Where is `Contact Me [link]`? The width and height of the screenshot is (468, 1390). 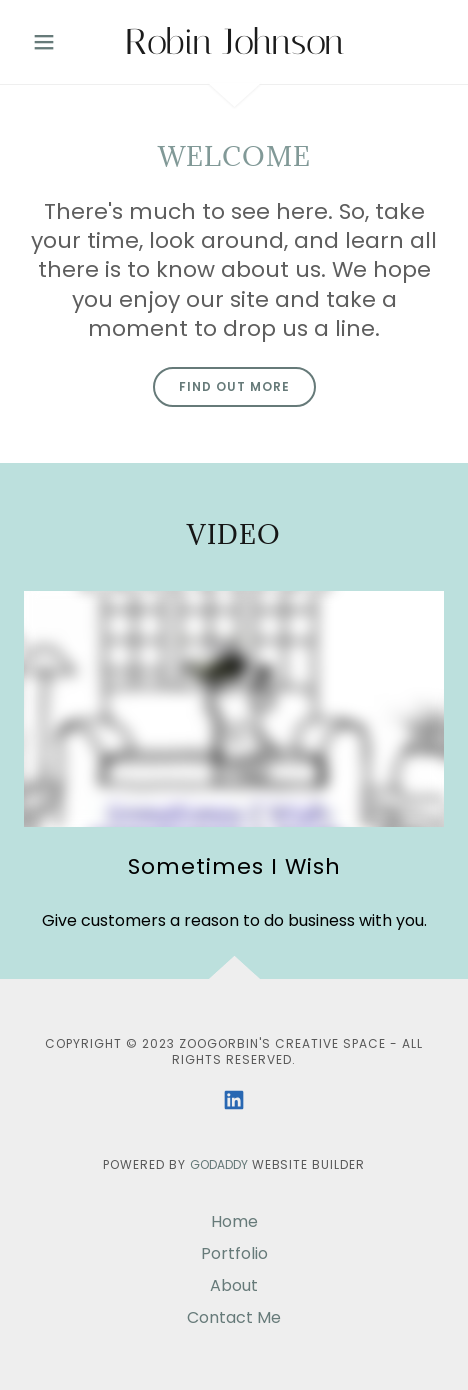
Contact Me [link] is located at coordinates (234, 1317).